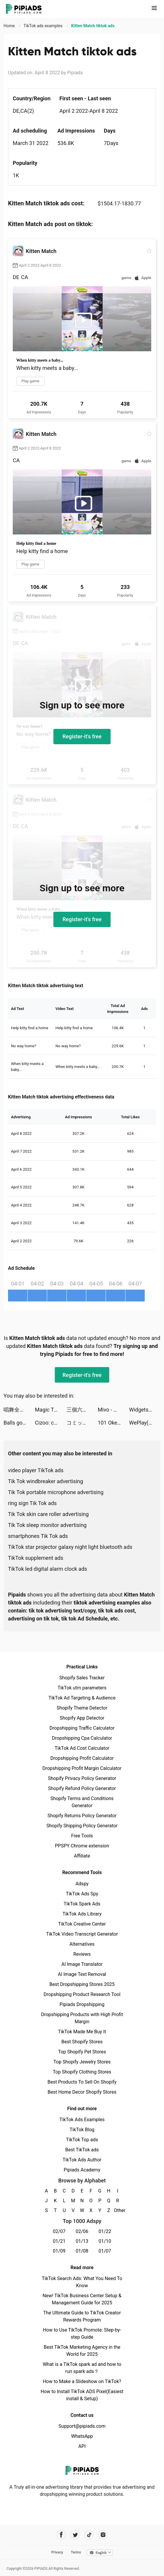  What do you see at coordinates (82, 1718) in the screenshot?
I see `Shopify App Detector` at bounding box center [82, 1718].